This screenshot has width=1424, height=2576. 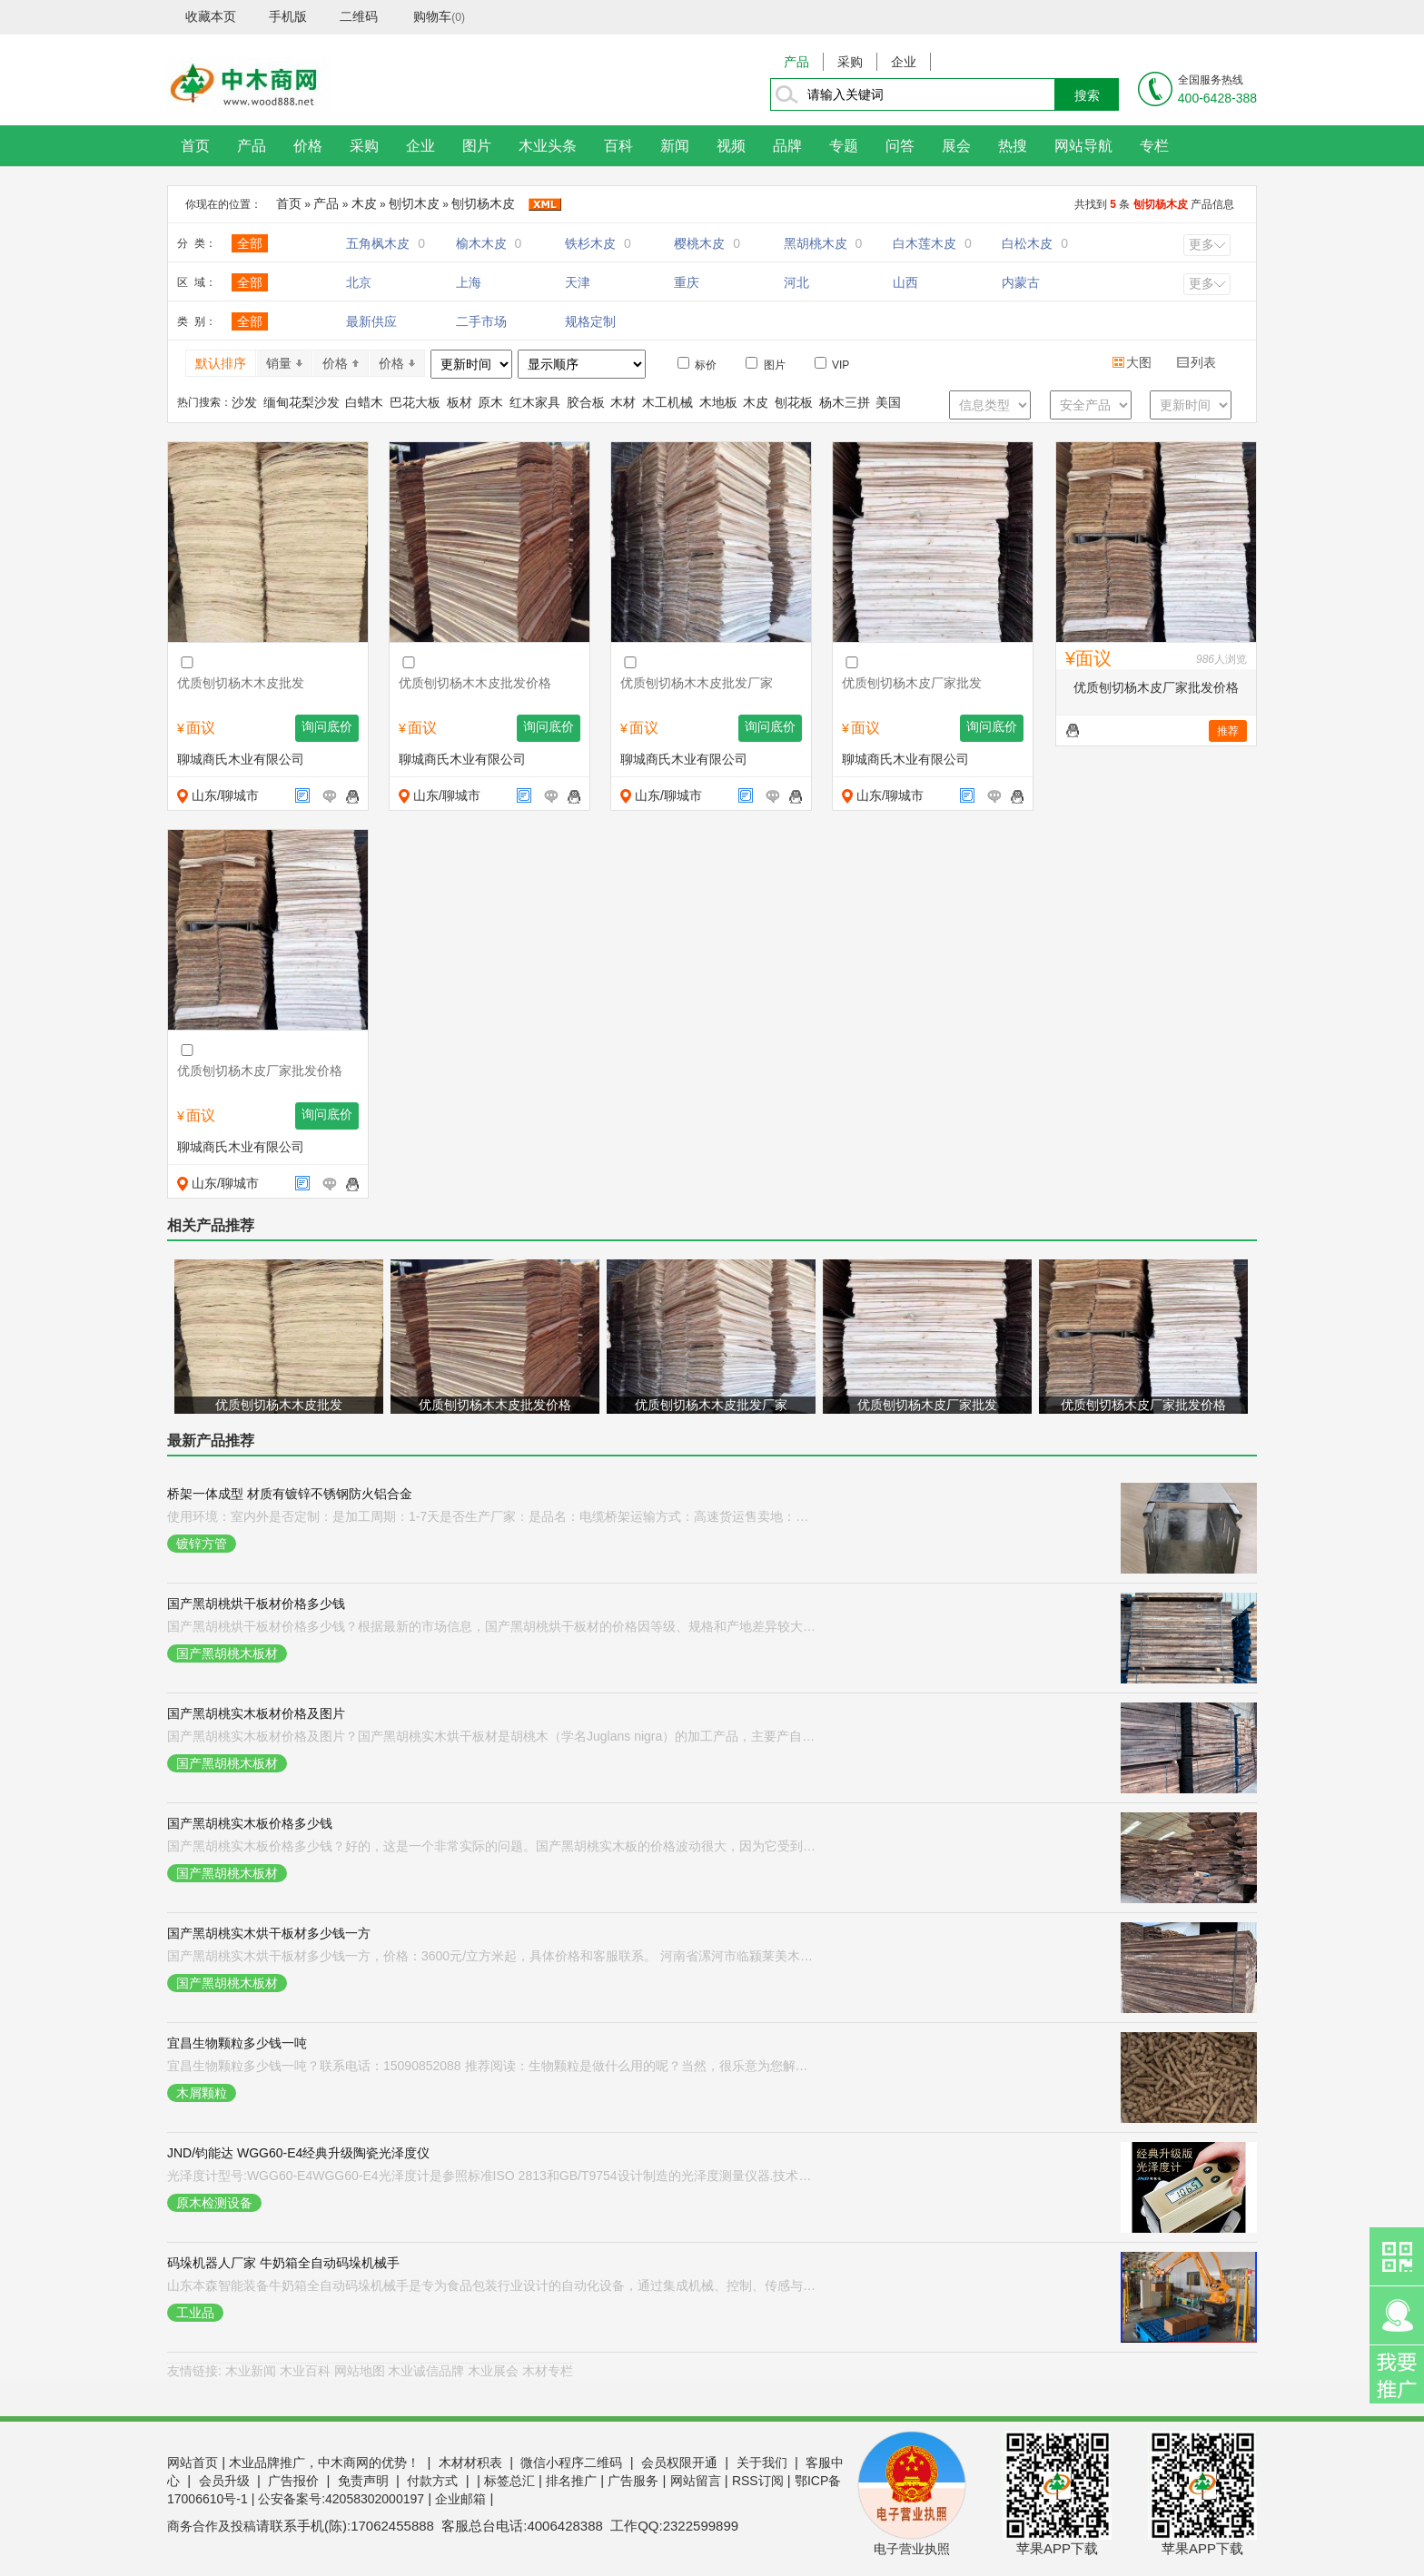 What do you see at coordinates (695, 2480) in the screenshot?
I see `网站留言` at bounding box center [695, 2480].